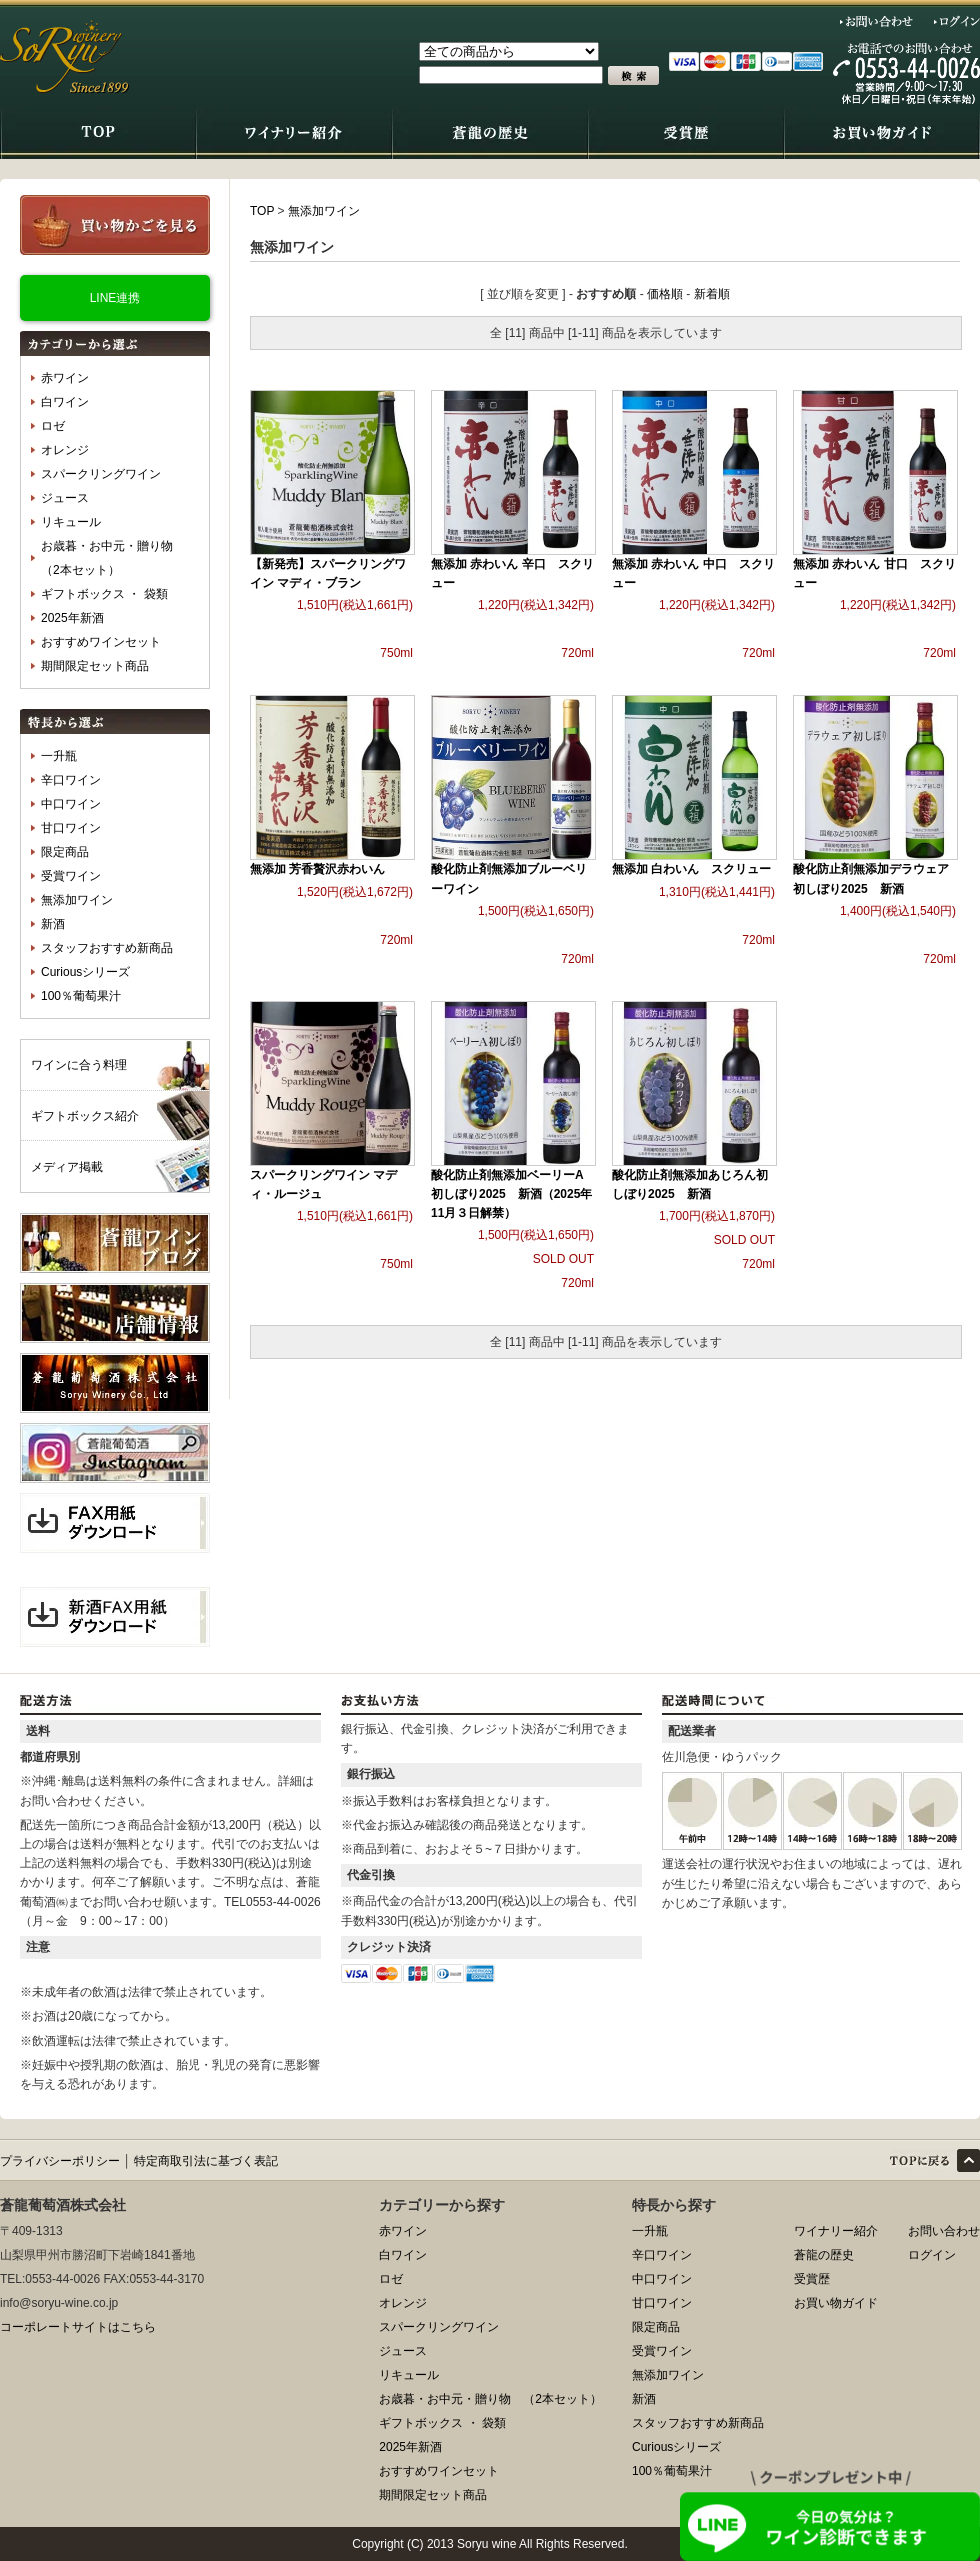 This screenshot has width=980, height=2561. I want to click on Curiousシリーズ, so click(85, 972).